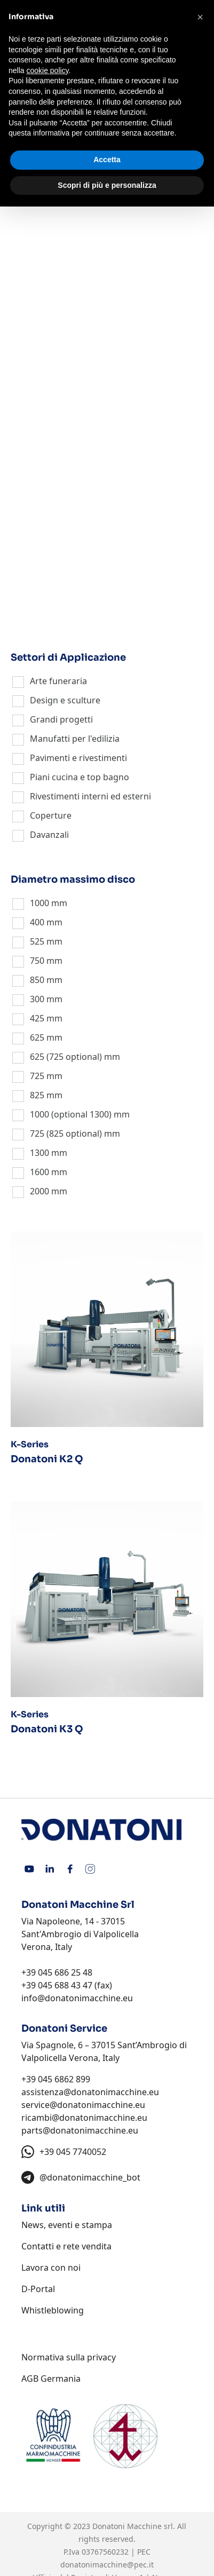  I want to click on Manufatti per l'edilizia, so click(75, 738).